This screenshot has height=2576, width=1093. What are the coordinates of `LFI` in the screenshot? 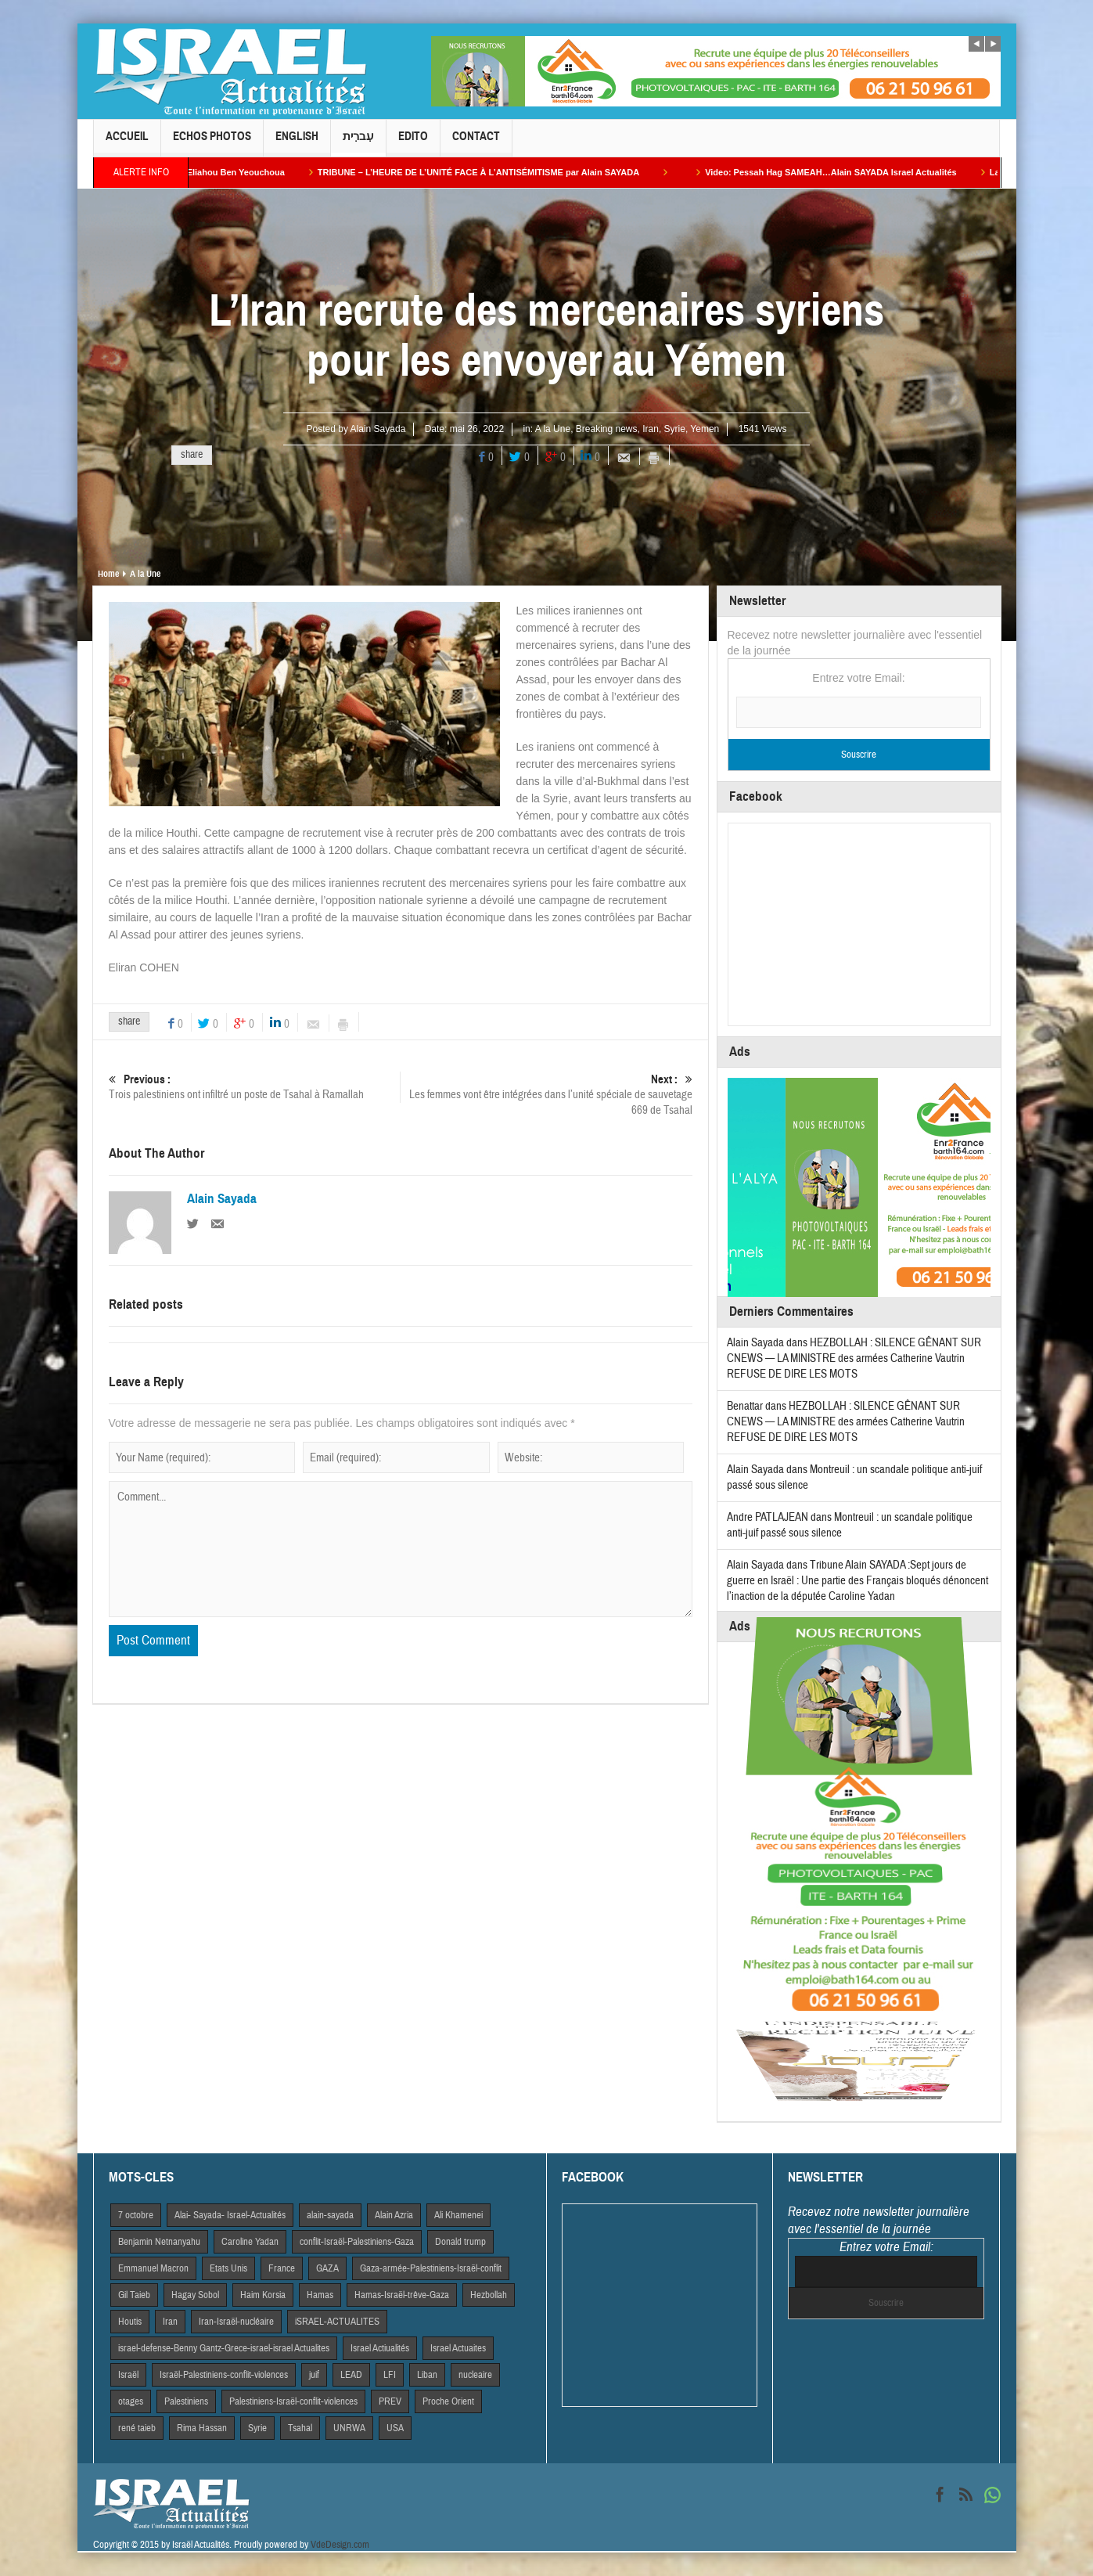 It's located at (389, 2375).